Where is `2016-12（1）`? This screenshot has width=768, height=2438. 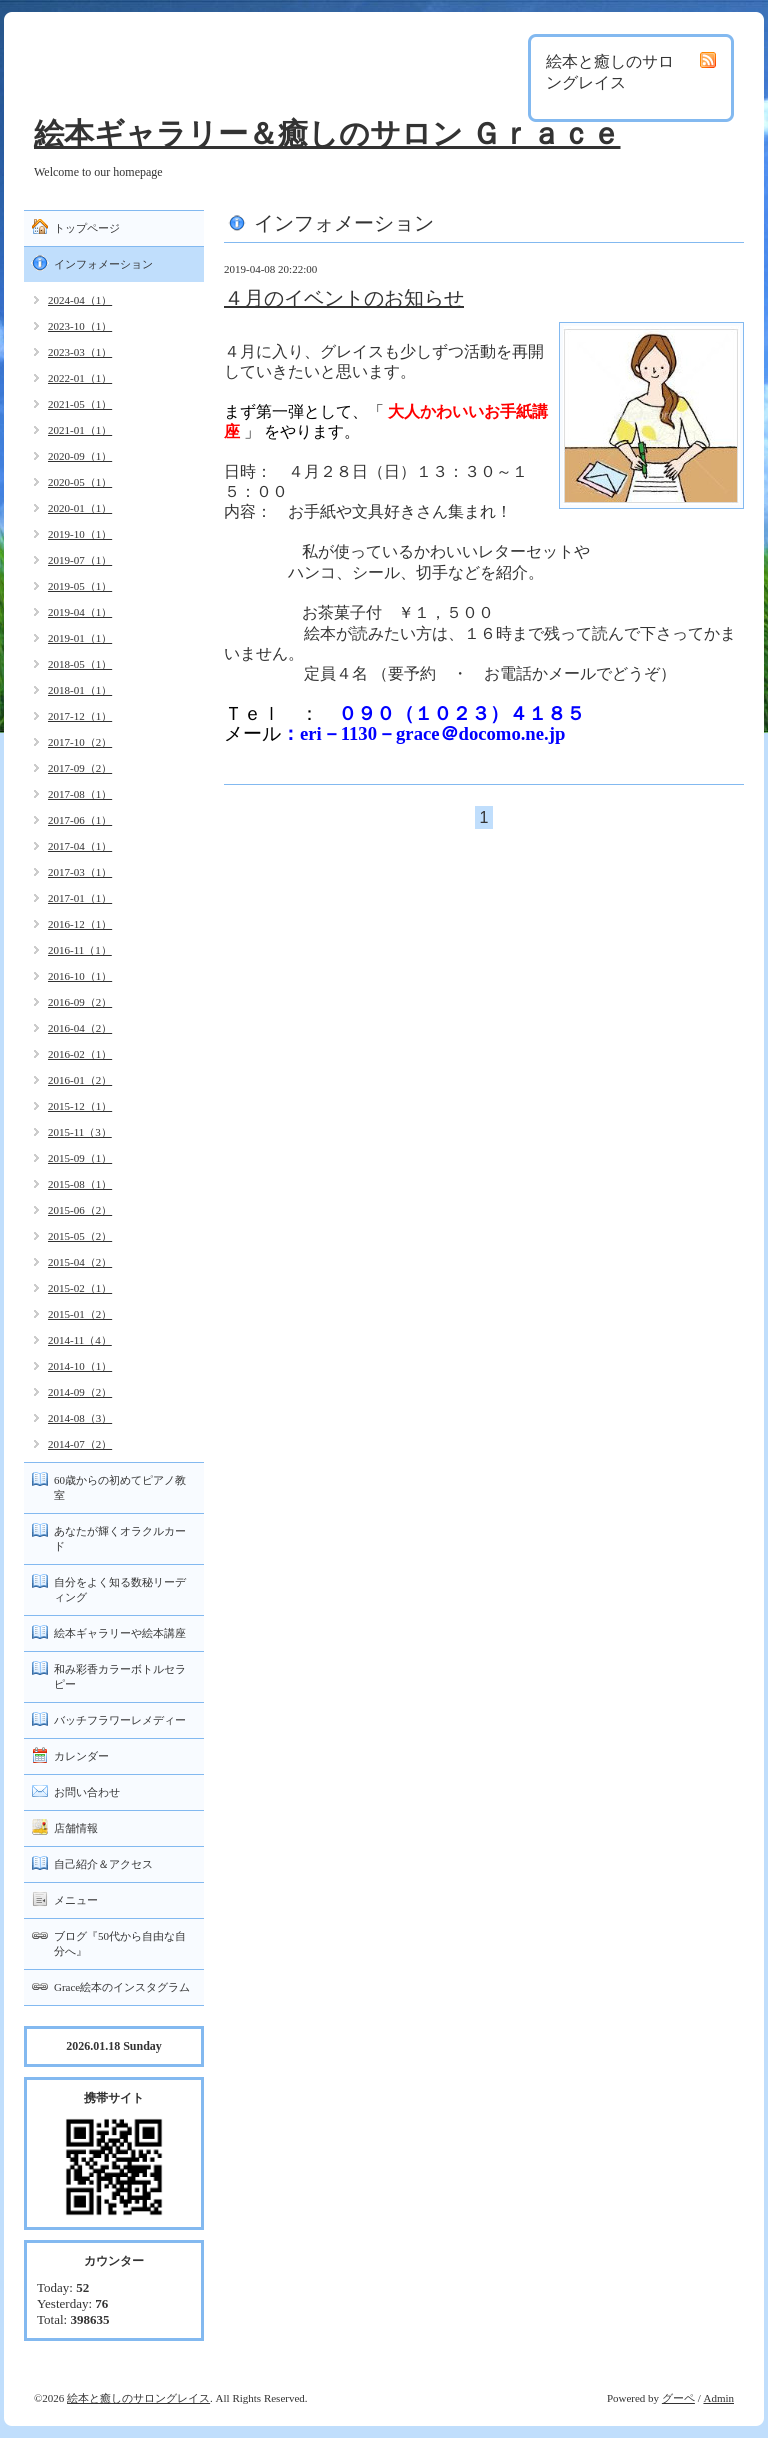 2016-12（1） is located at coordinates (80, 924).